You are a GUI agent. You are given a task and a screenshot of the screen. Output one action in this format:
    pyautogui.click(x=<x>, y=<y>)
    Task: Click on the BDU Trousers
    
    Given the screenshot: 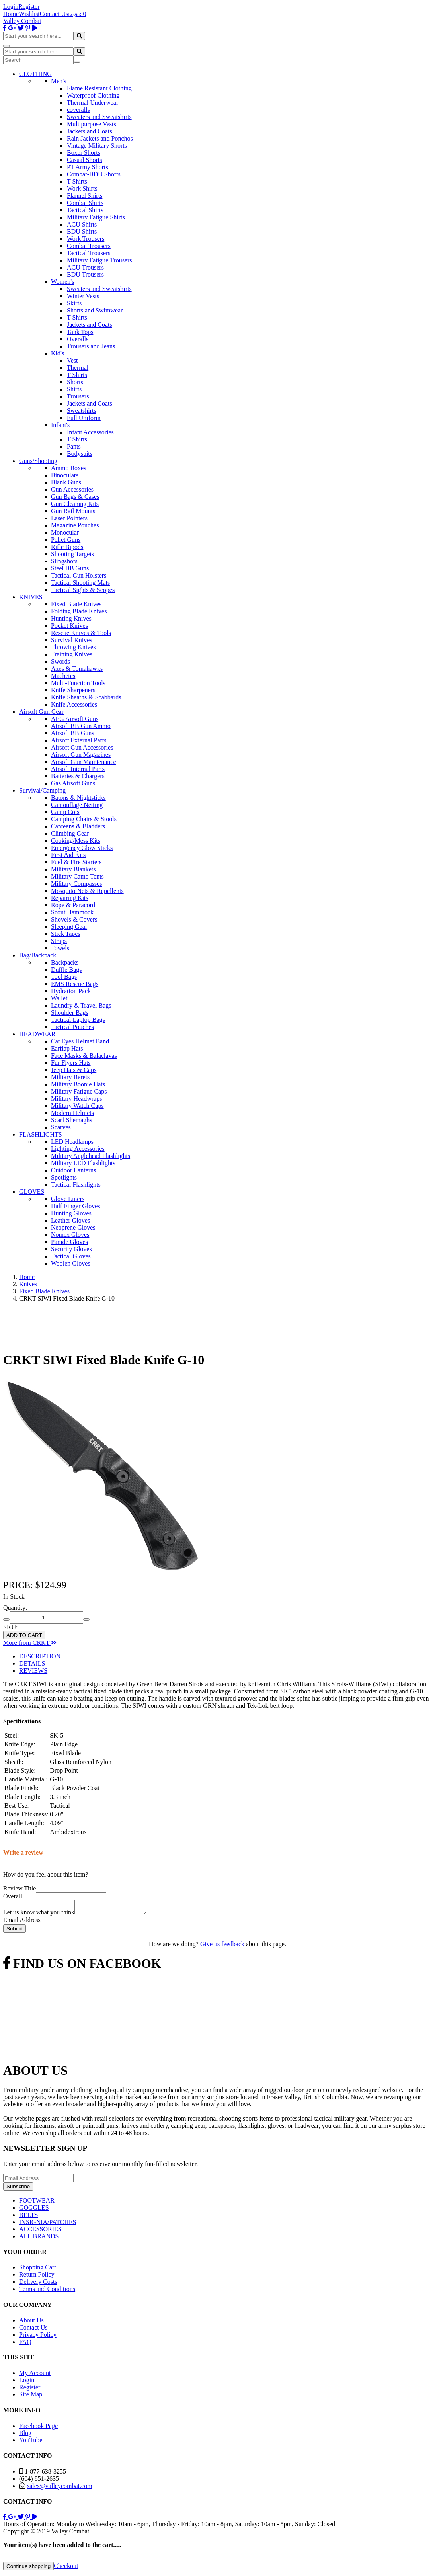 What is the action you would take?
    pyautogui.click(x=85, y=274)
    